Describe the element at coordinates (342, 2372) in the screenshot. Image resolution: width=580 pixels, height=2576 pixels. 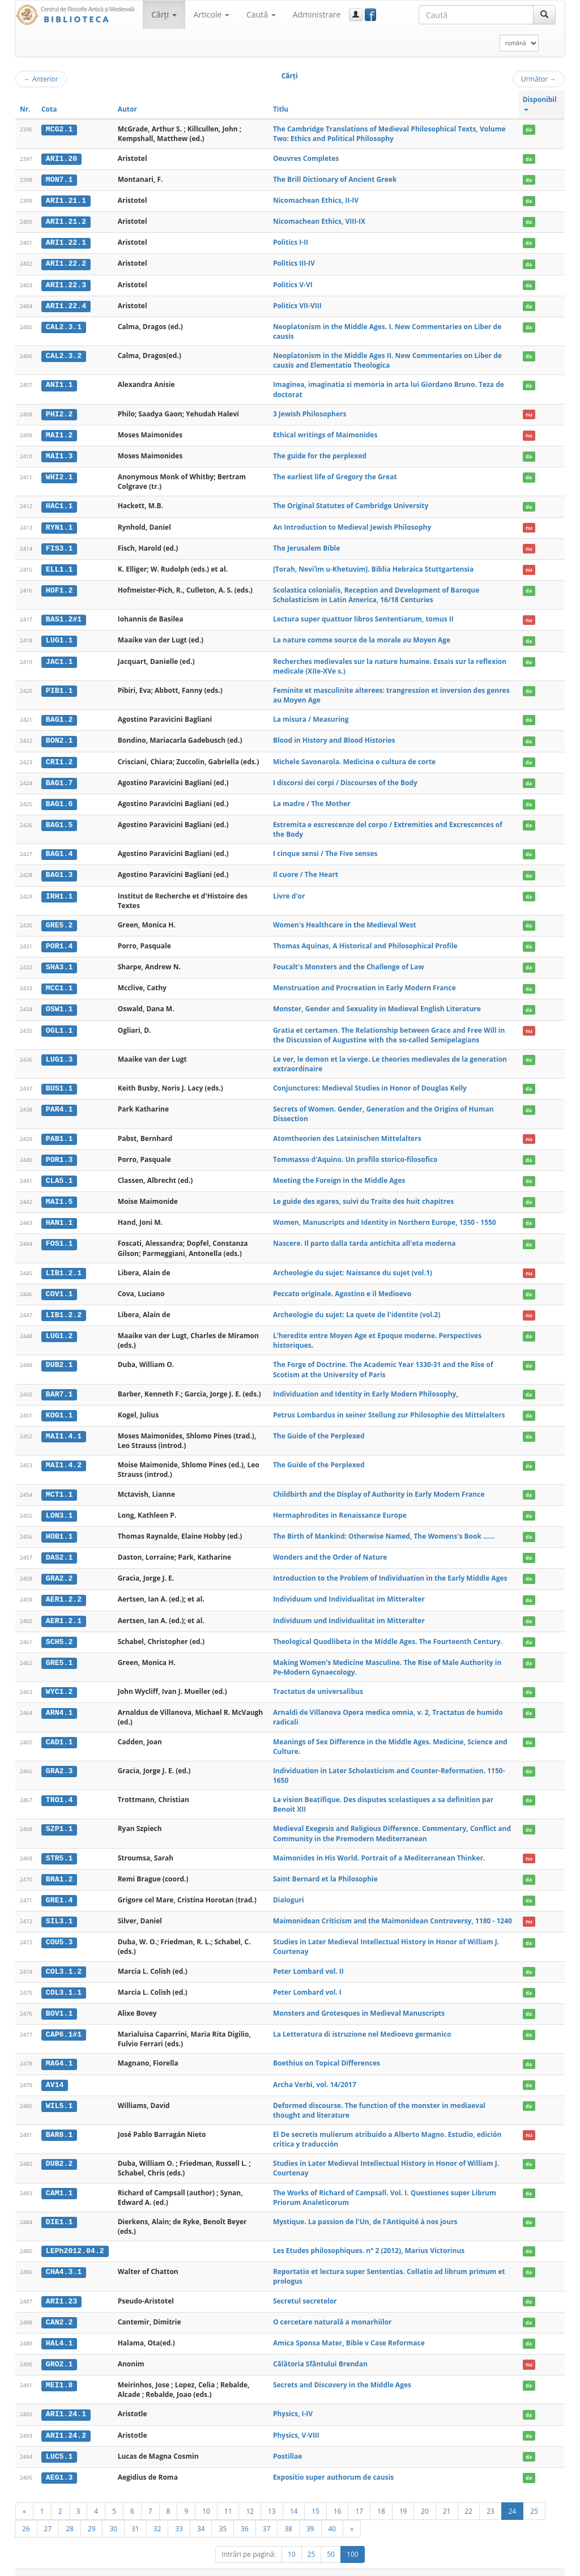
I see `Secrets and Discovery in the Middle Ages` at that location.